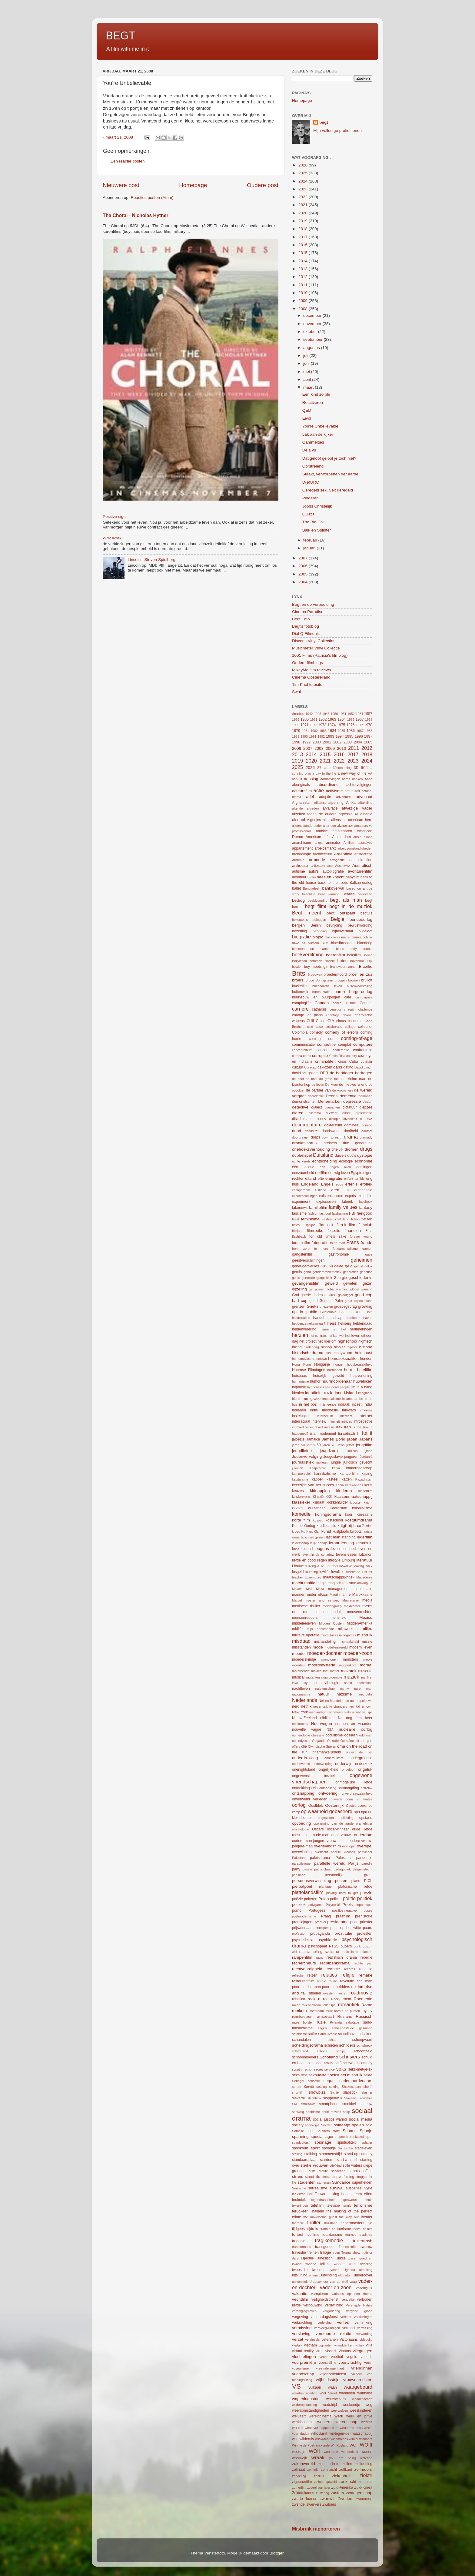 This screenshot has height=2576, width=475. What do you see at coordinates (299, 1904) in the screenshot?
I see `poliziek` at bounding box center [299, 1904].